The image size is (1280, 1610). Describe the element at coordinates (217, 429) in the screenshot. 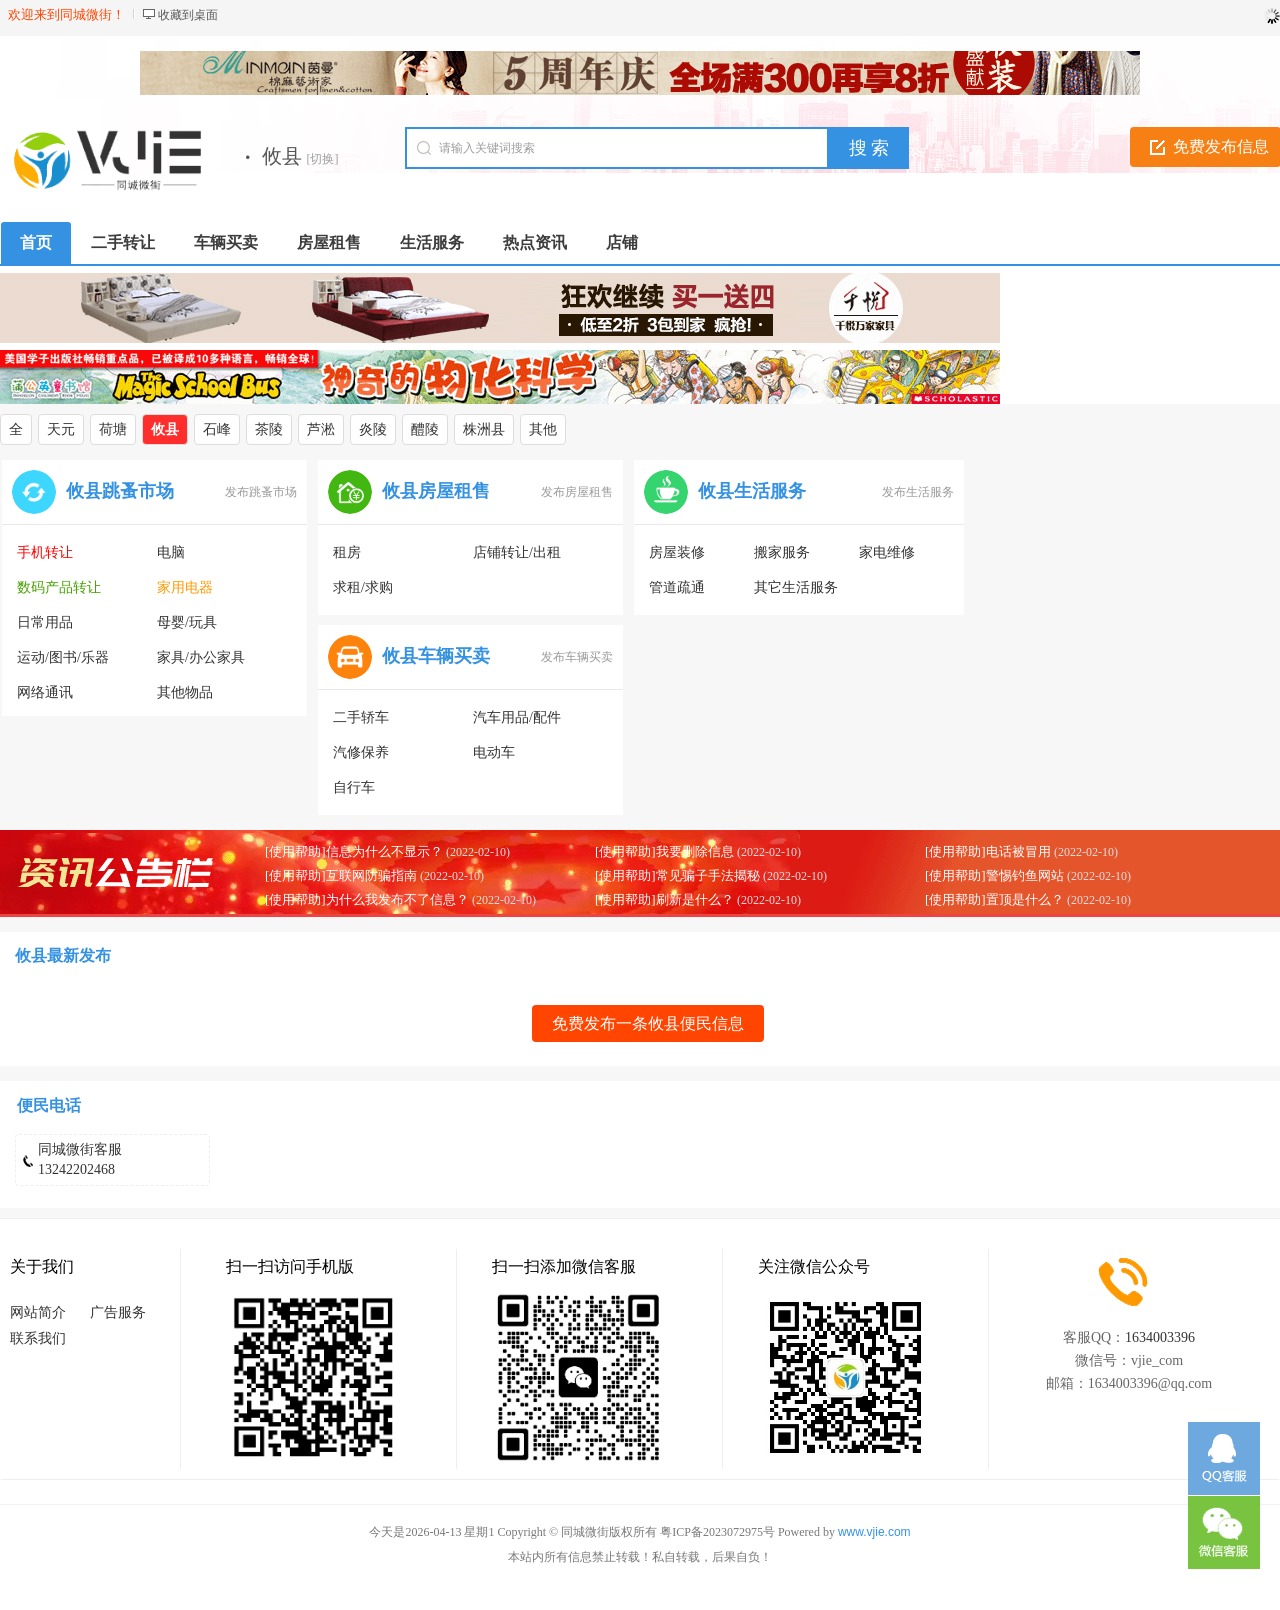

I see `石峰` at that location.